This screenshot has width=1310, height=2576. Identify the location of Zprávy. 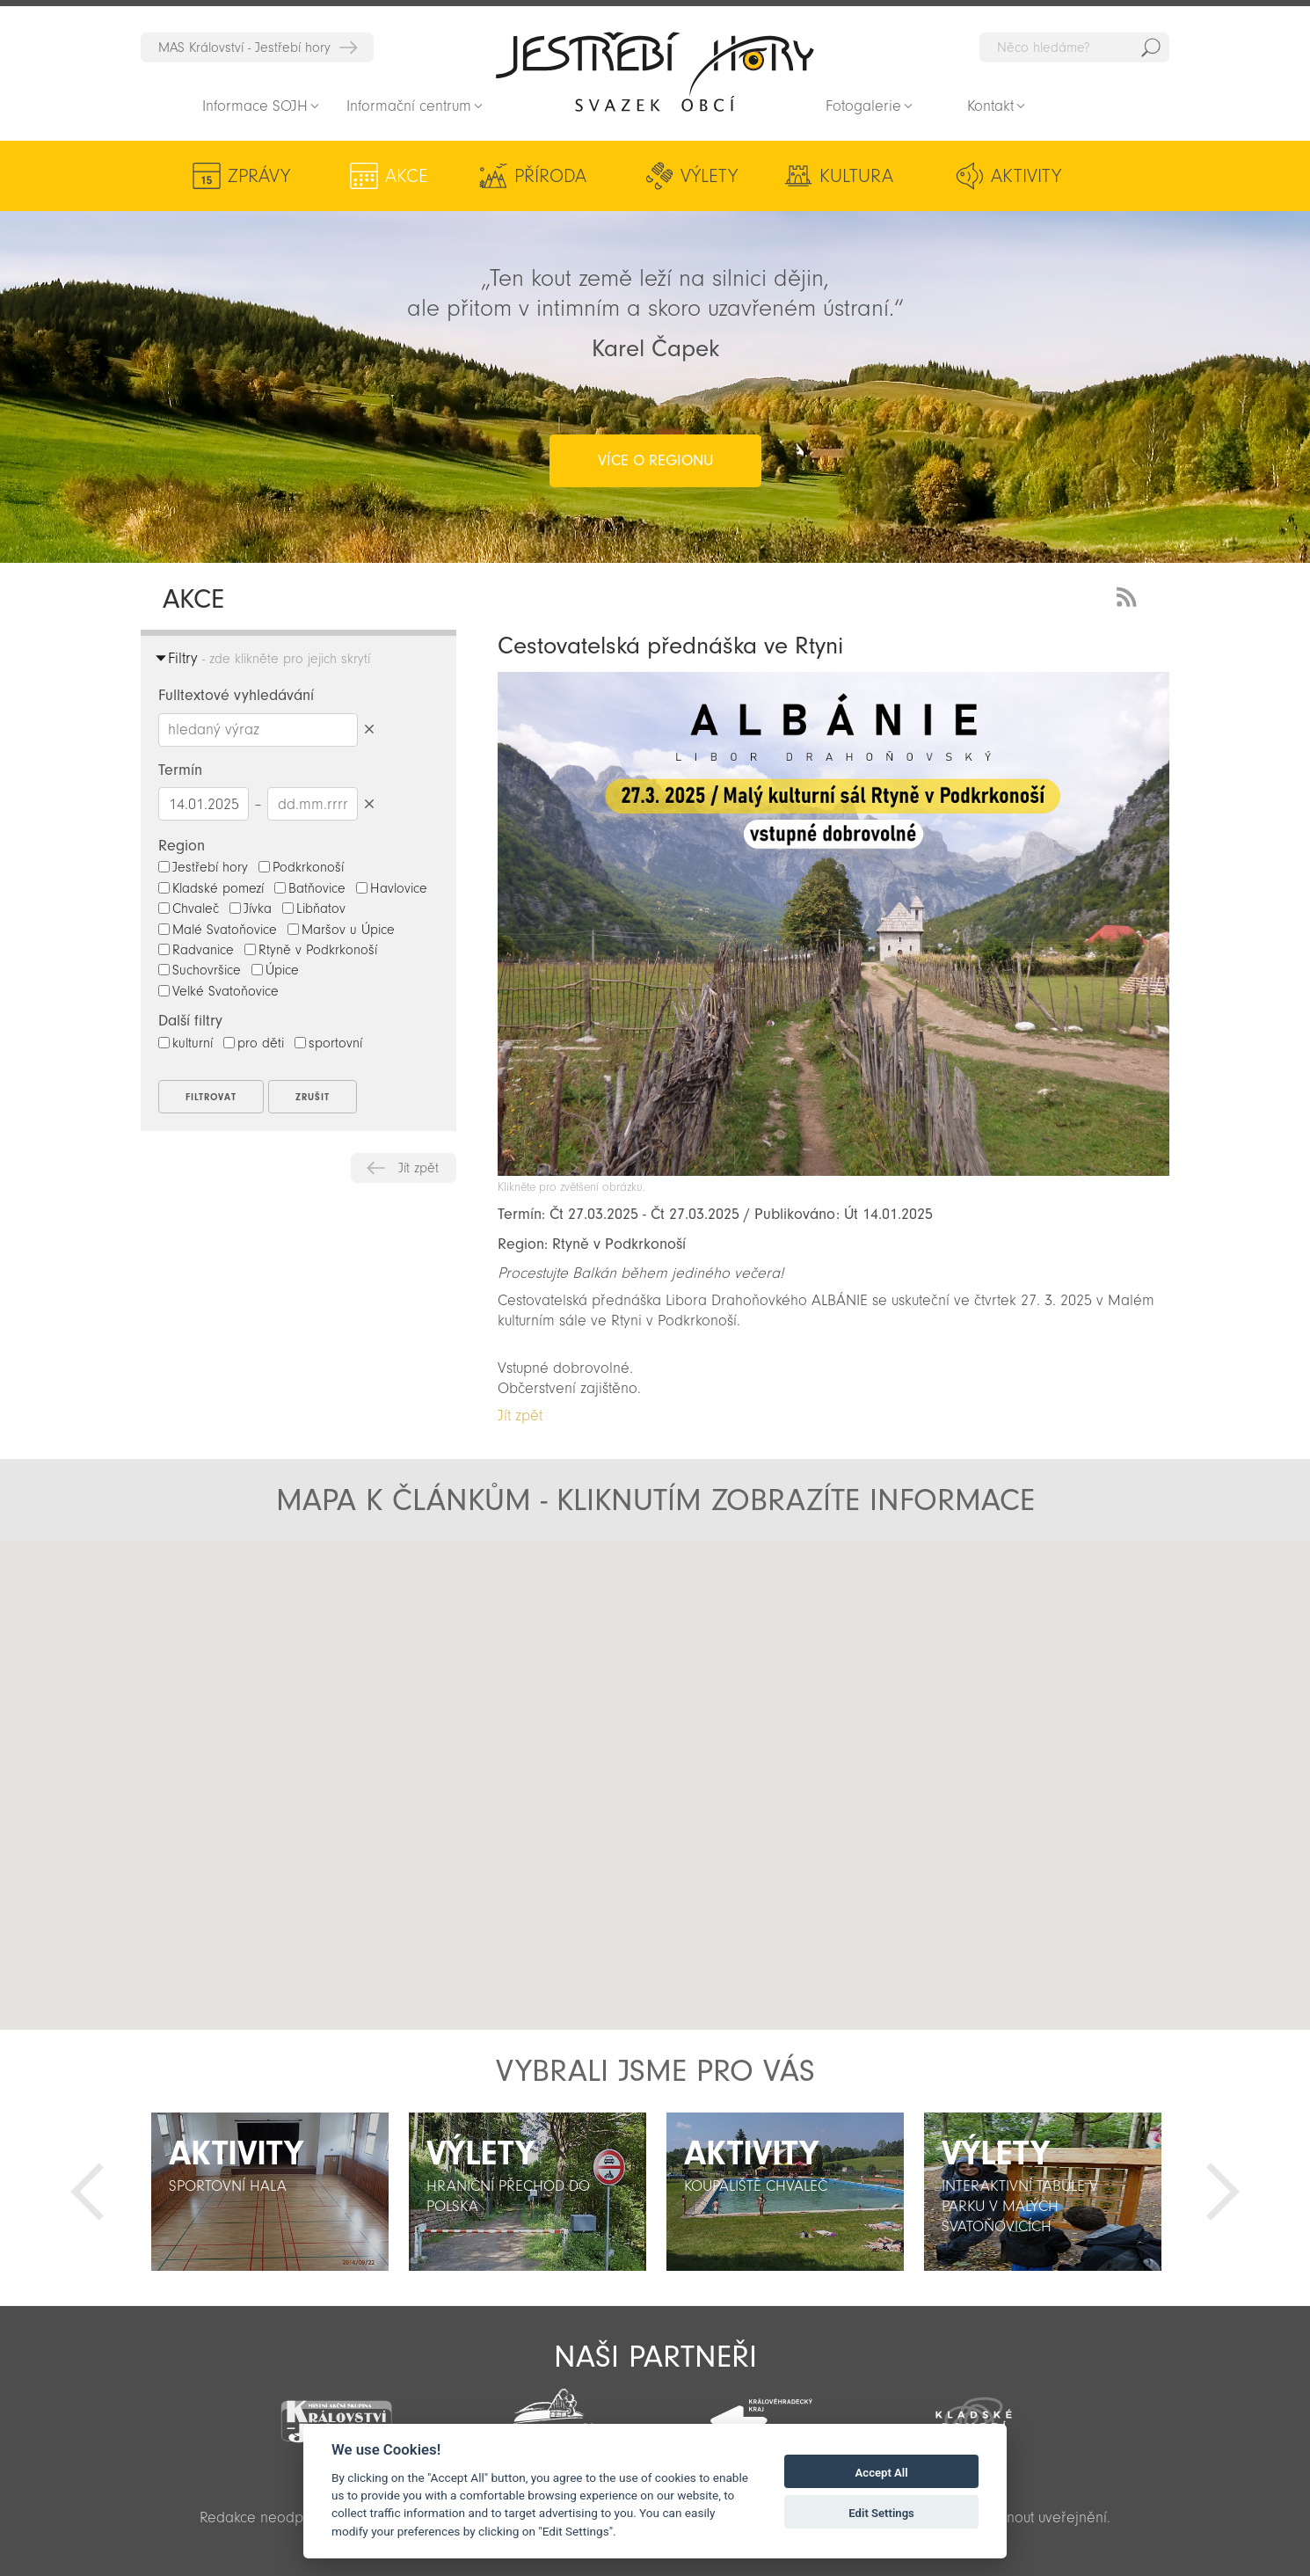
(259, 175).